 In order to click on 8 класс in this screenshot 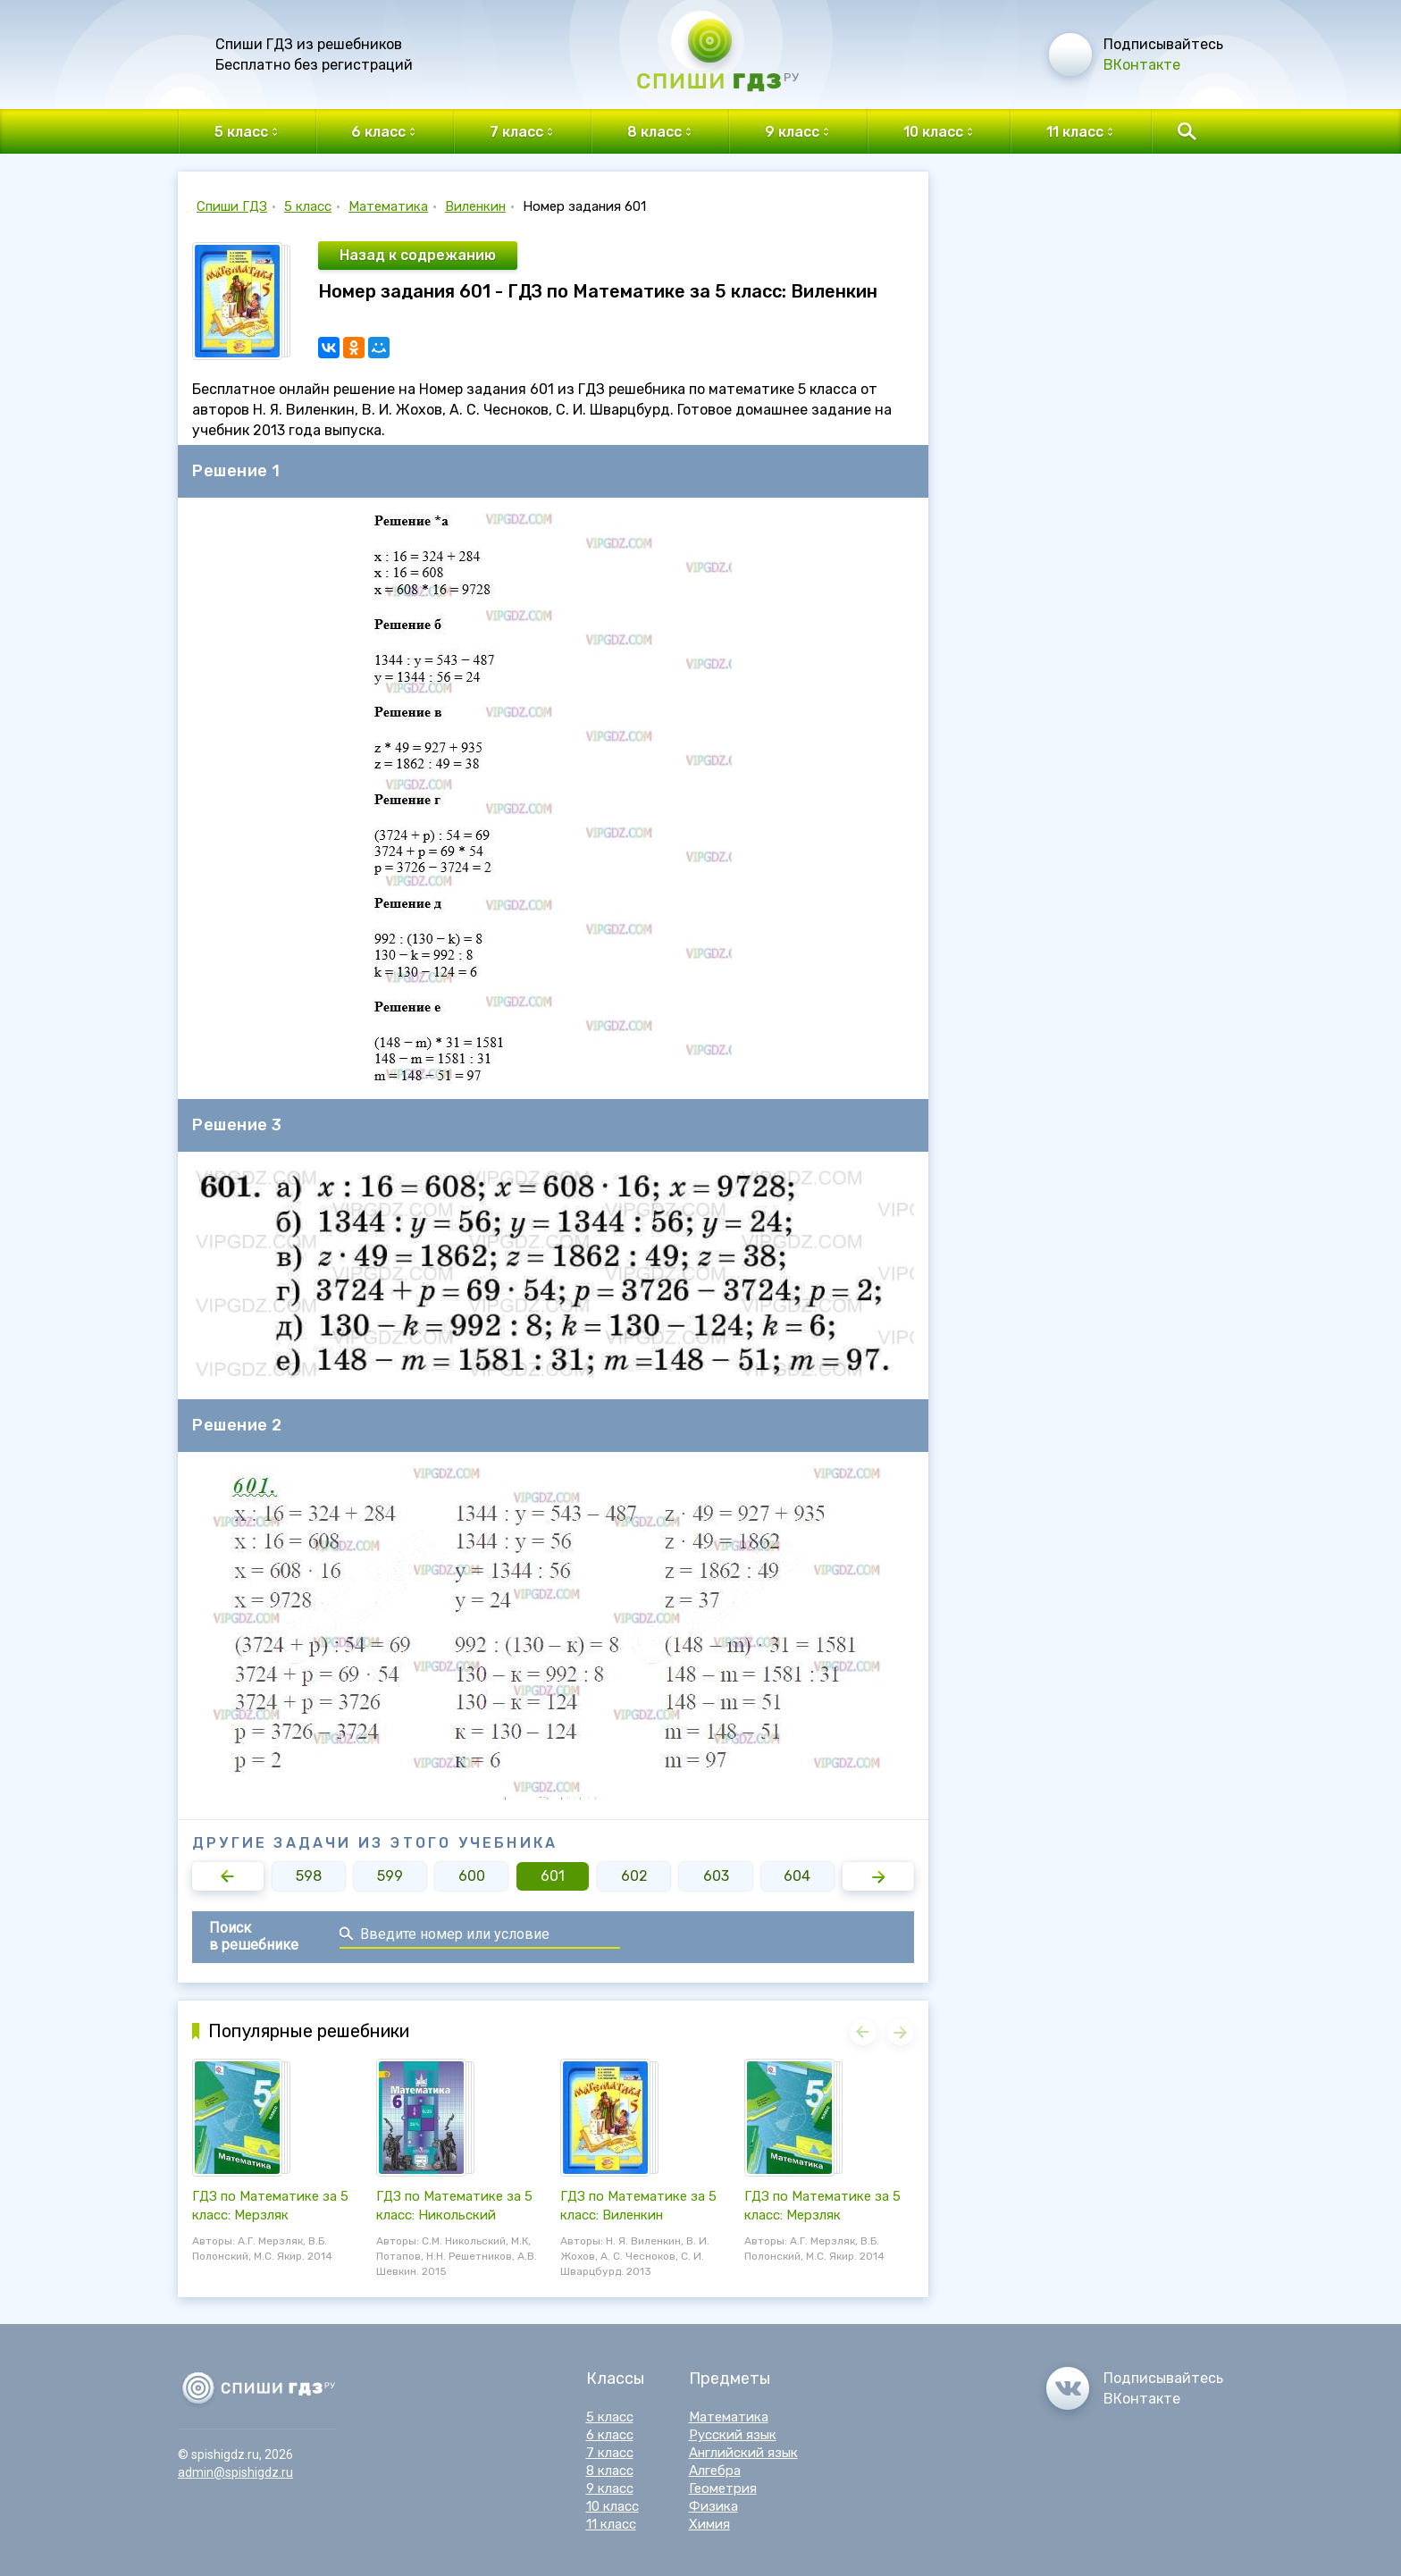, I will do `click(609, 2471)`.